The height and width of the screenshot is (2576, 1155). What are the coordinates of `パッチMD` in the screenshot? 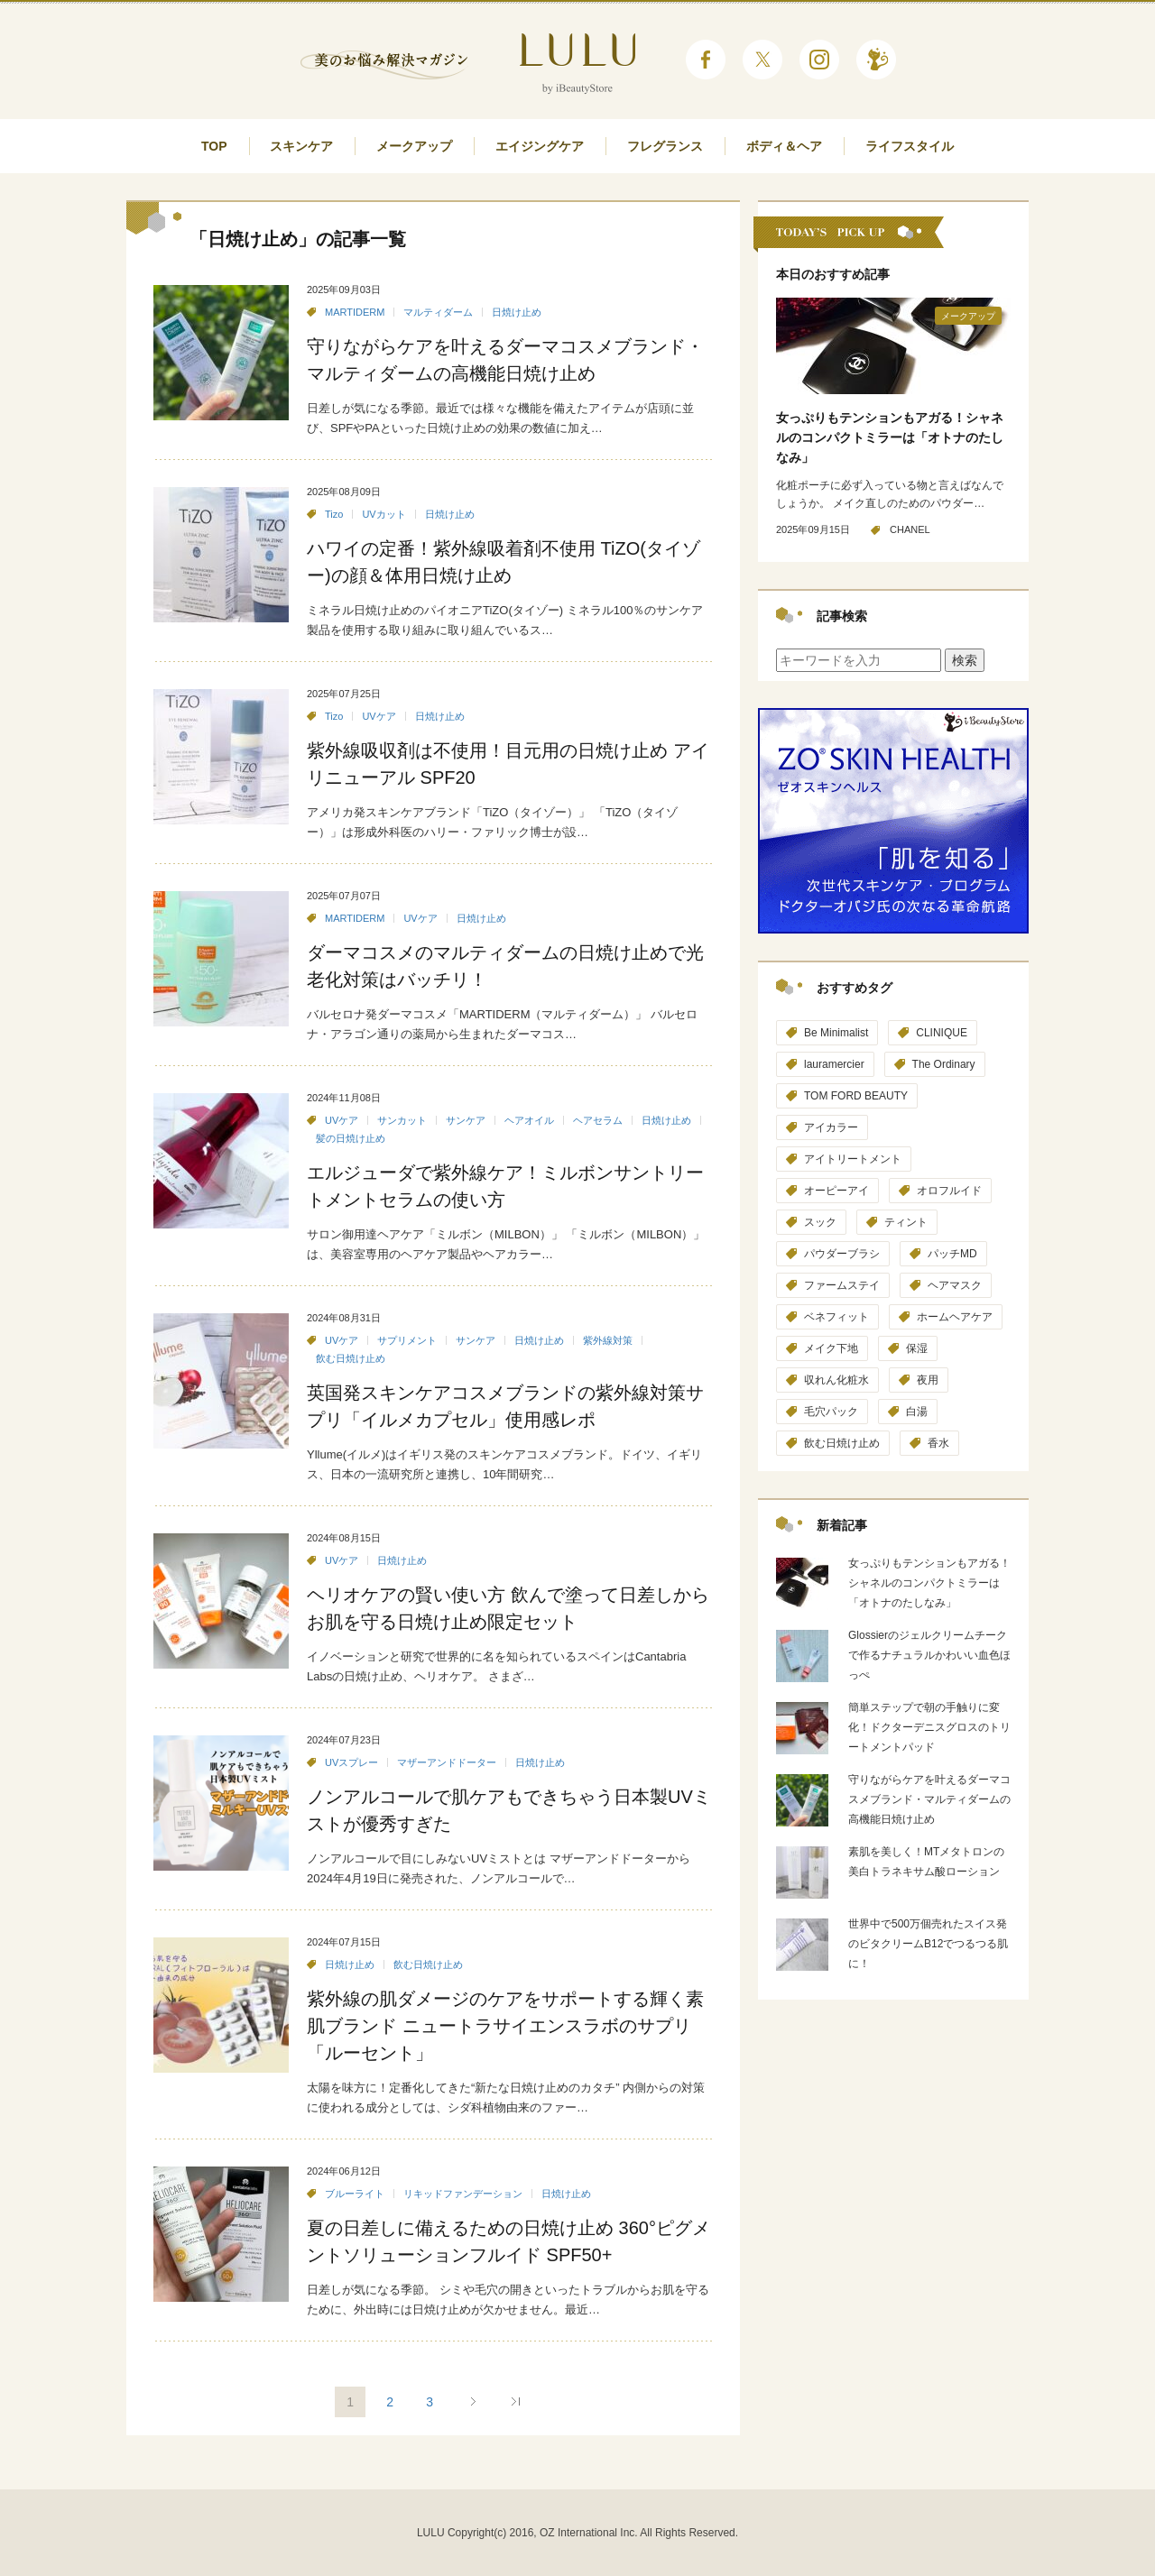 It's located at (952, 1253).